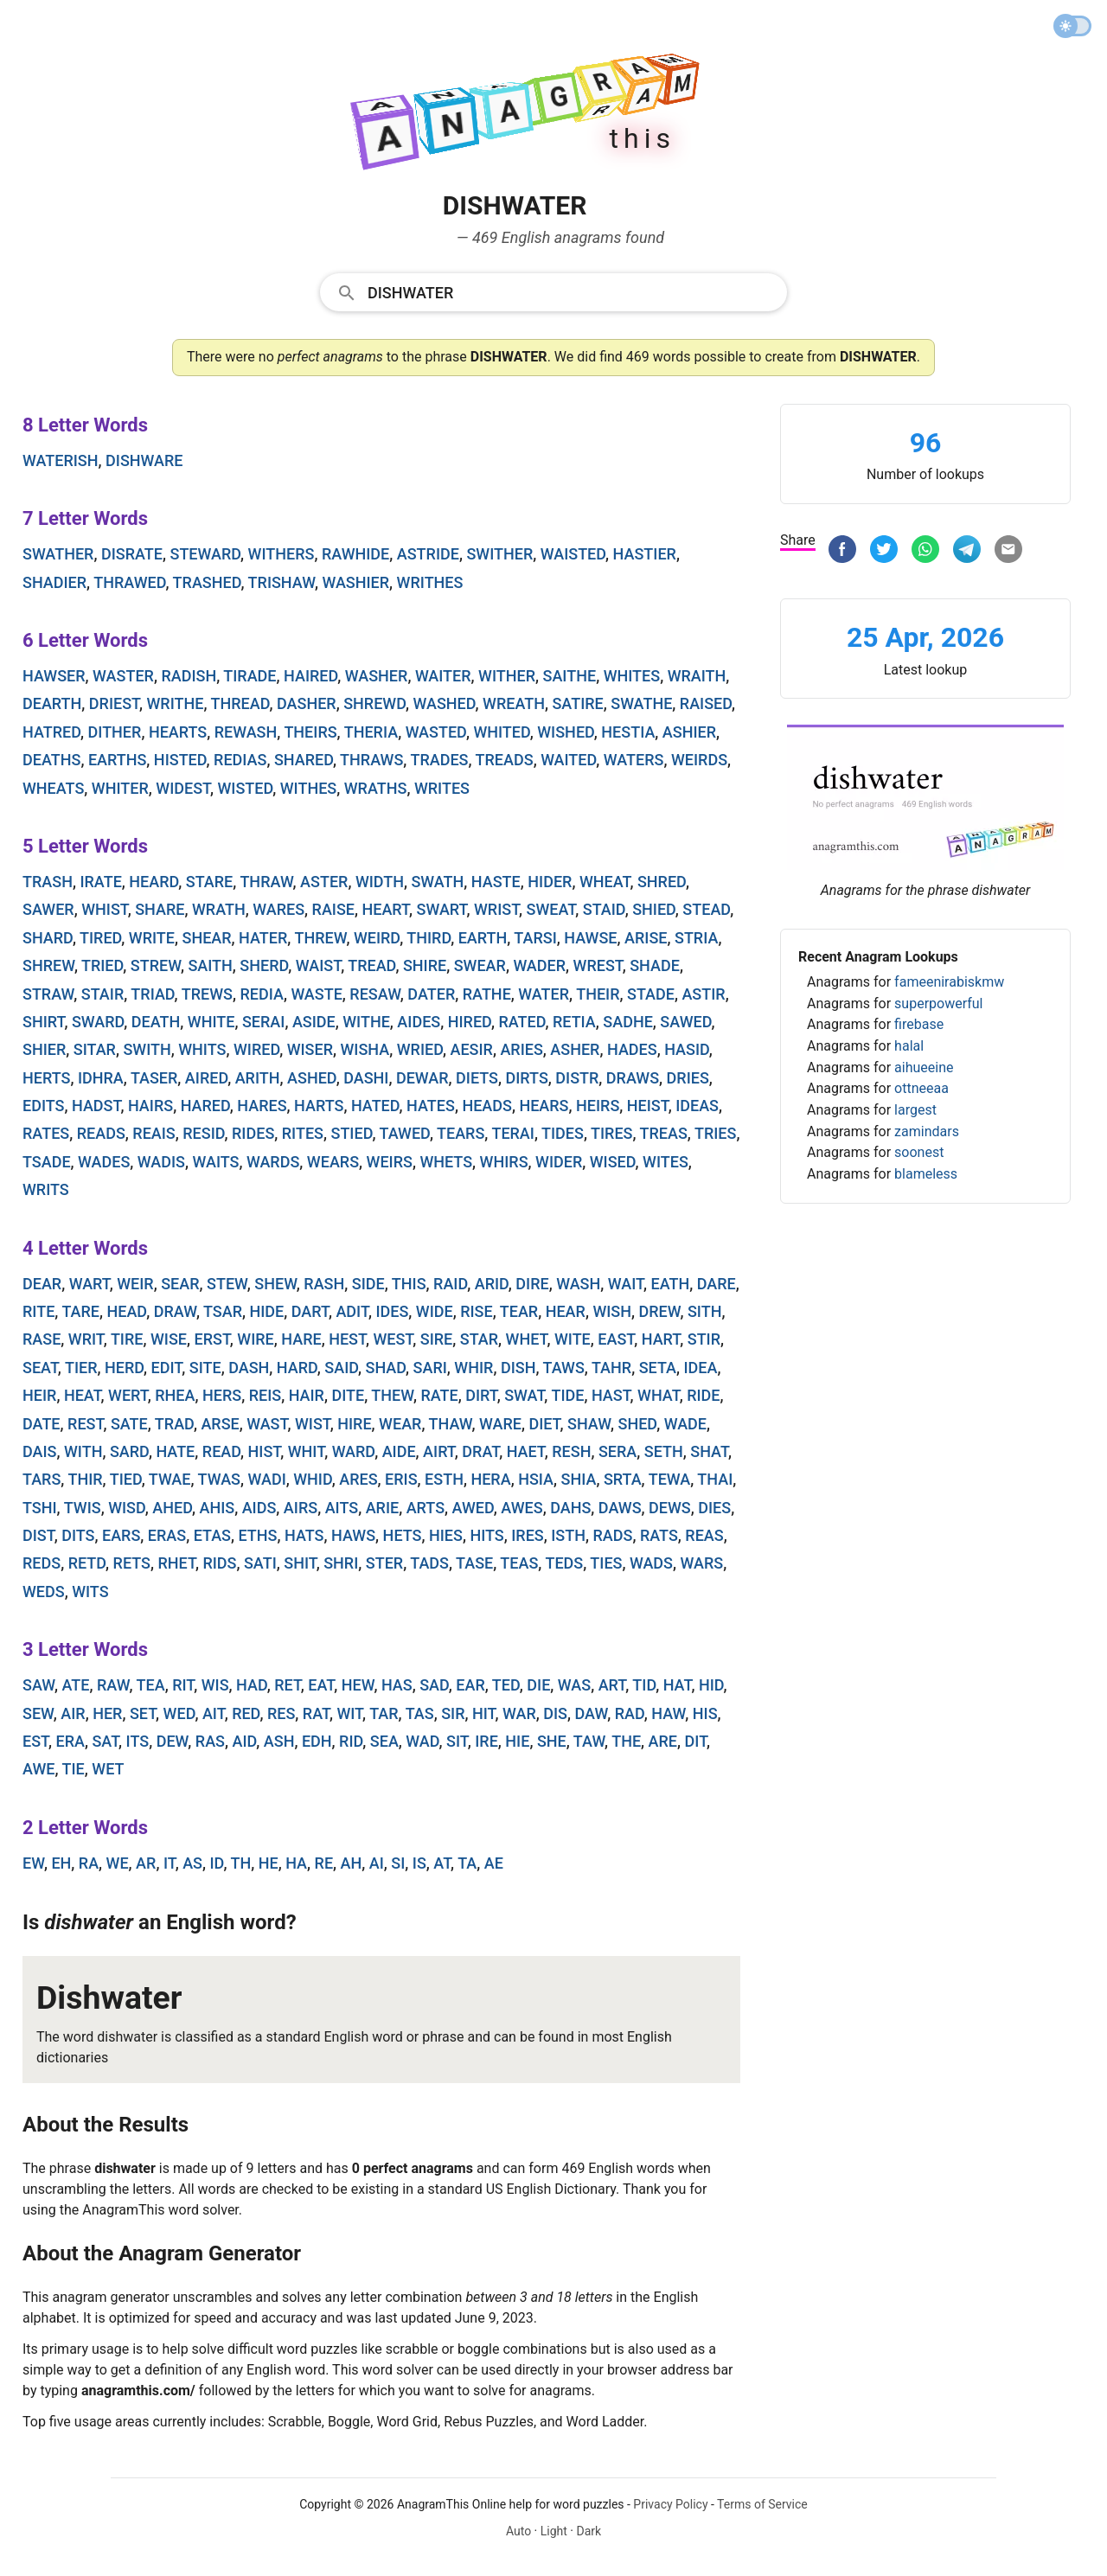  I want to click on washier, so click(355, 582).